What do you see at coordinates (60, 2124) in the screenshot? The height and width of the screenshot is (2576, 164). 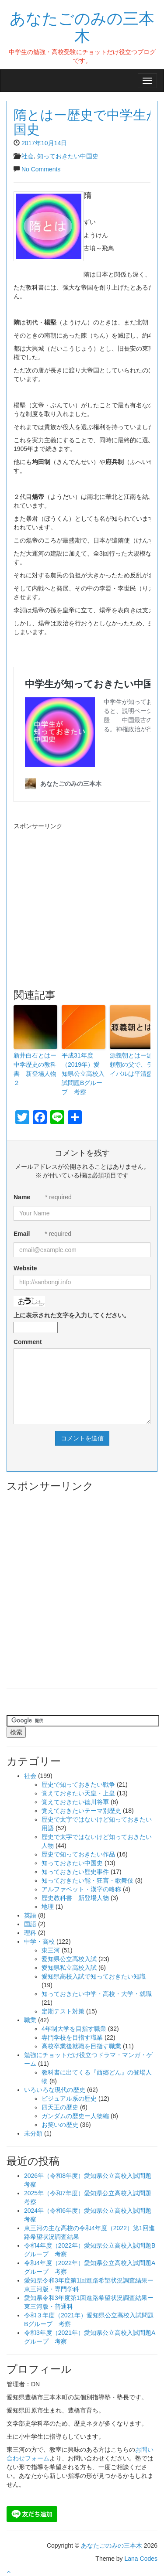 I see `お笑いの歴史` at bounding box center [60, 2124].